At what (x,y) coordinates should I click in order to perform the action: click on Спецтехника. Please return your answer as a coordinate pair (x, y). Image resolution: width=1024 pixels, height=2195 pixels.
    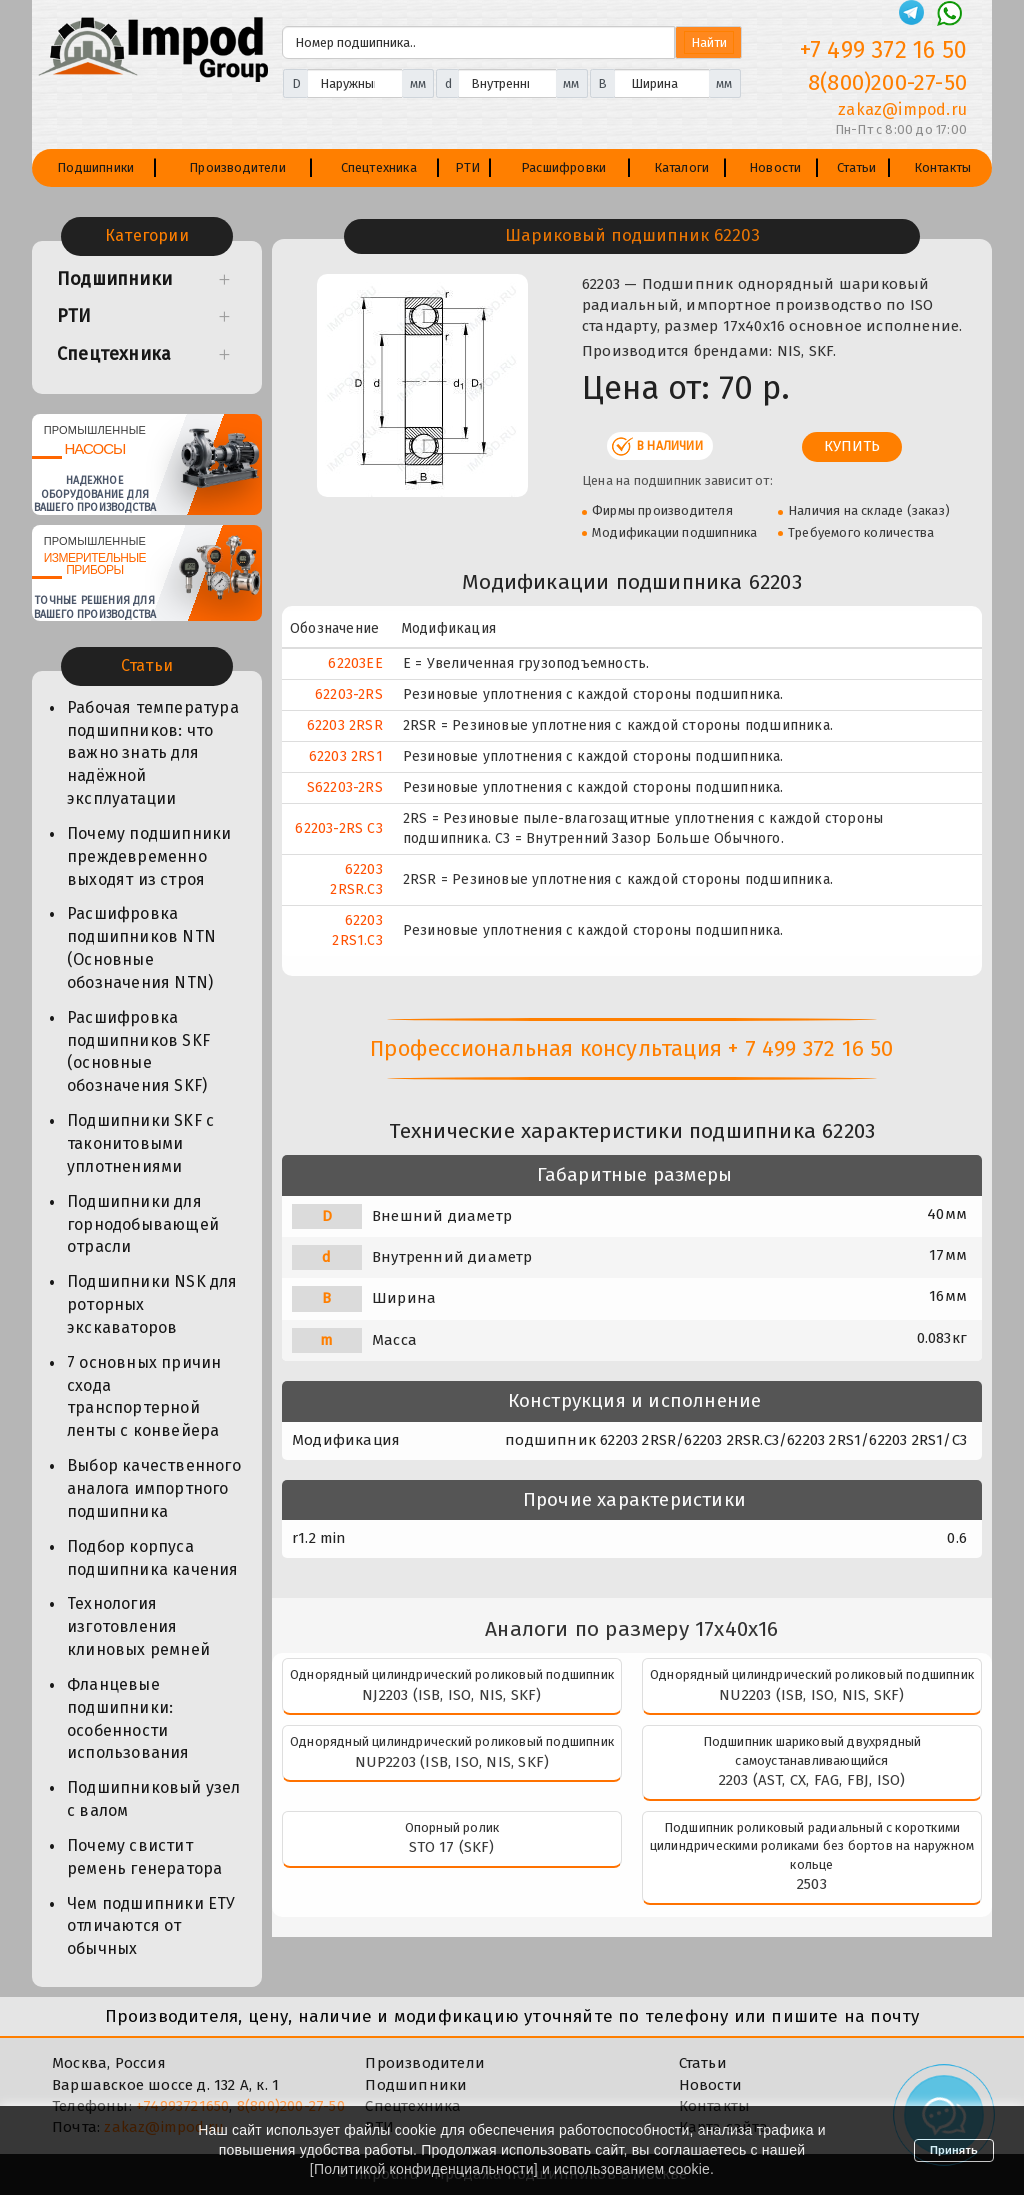
    Looking at the image, I should click on (379, 167).